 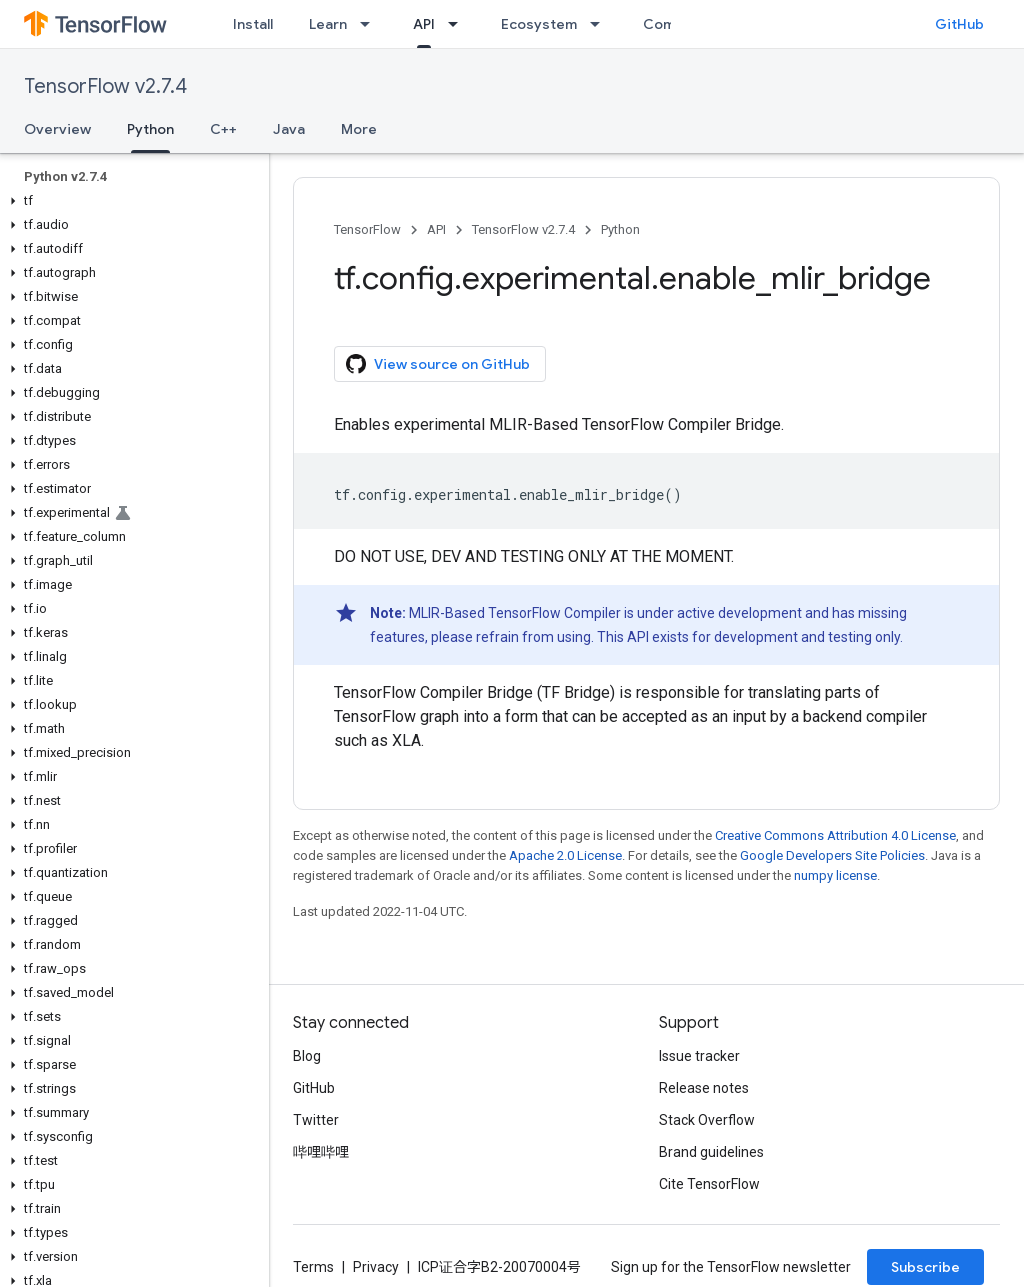 What do you see at coordinates (925, 1267) in the screenshot?
I see `Subscribe` at bounding box center [925, 1267].